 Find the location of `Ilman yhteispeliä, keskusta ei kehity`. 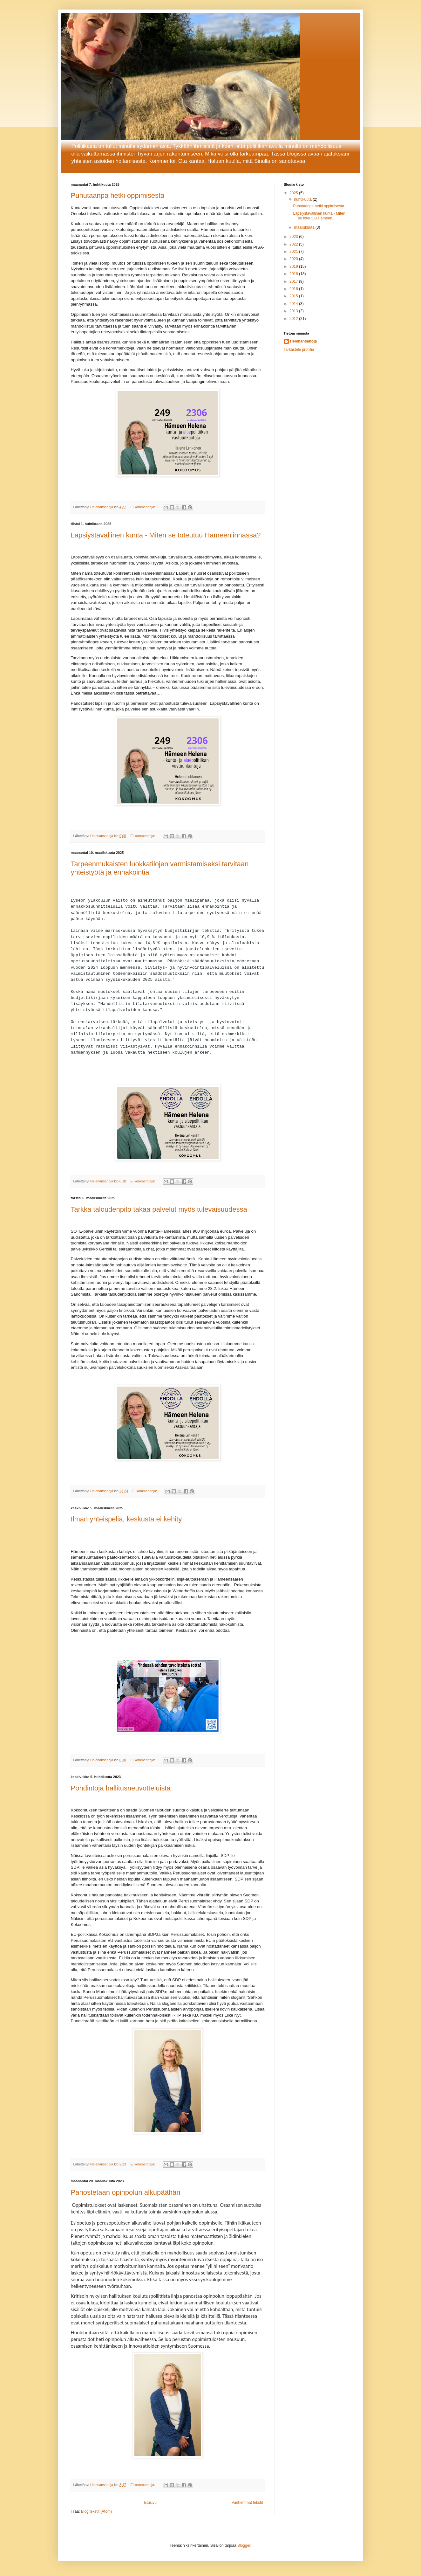

Ilman yhteispeliä, keskusta ei kehity is located at coordinates (126, 1521).